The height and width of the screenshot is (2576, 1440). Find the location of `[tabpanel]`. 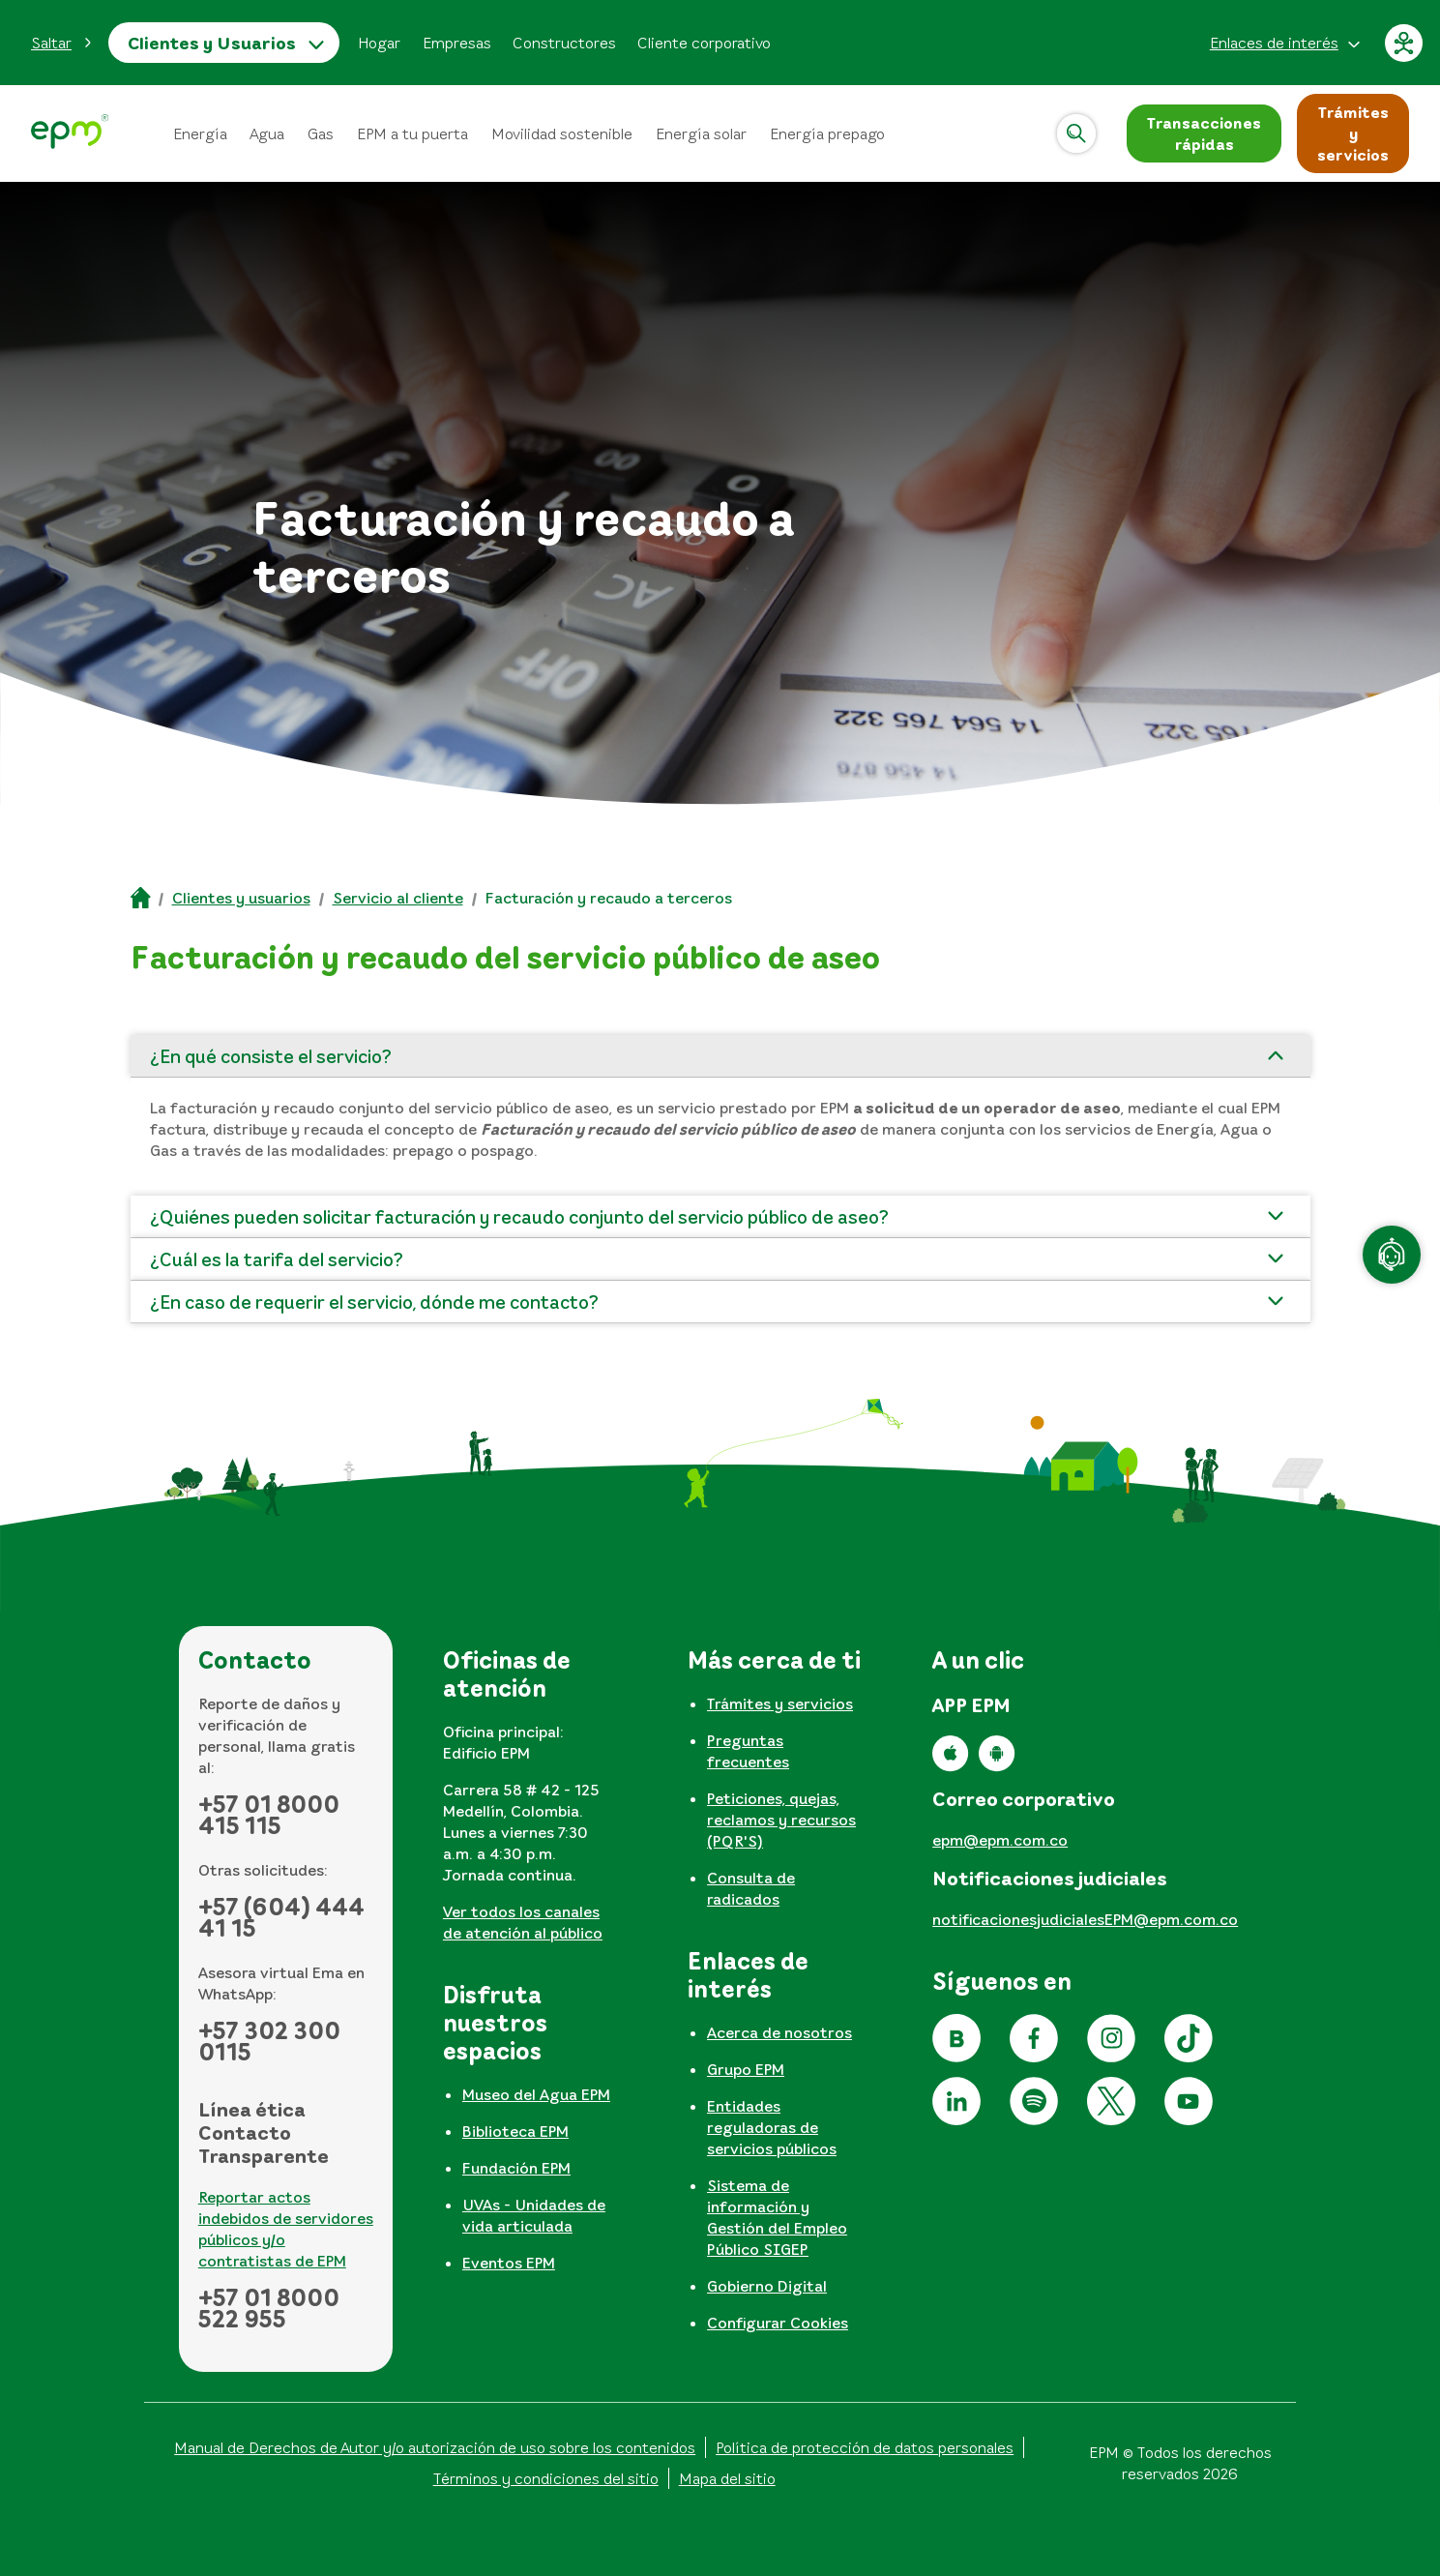

[tabpanel] is located at coordinates (530, 1802).